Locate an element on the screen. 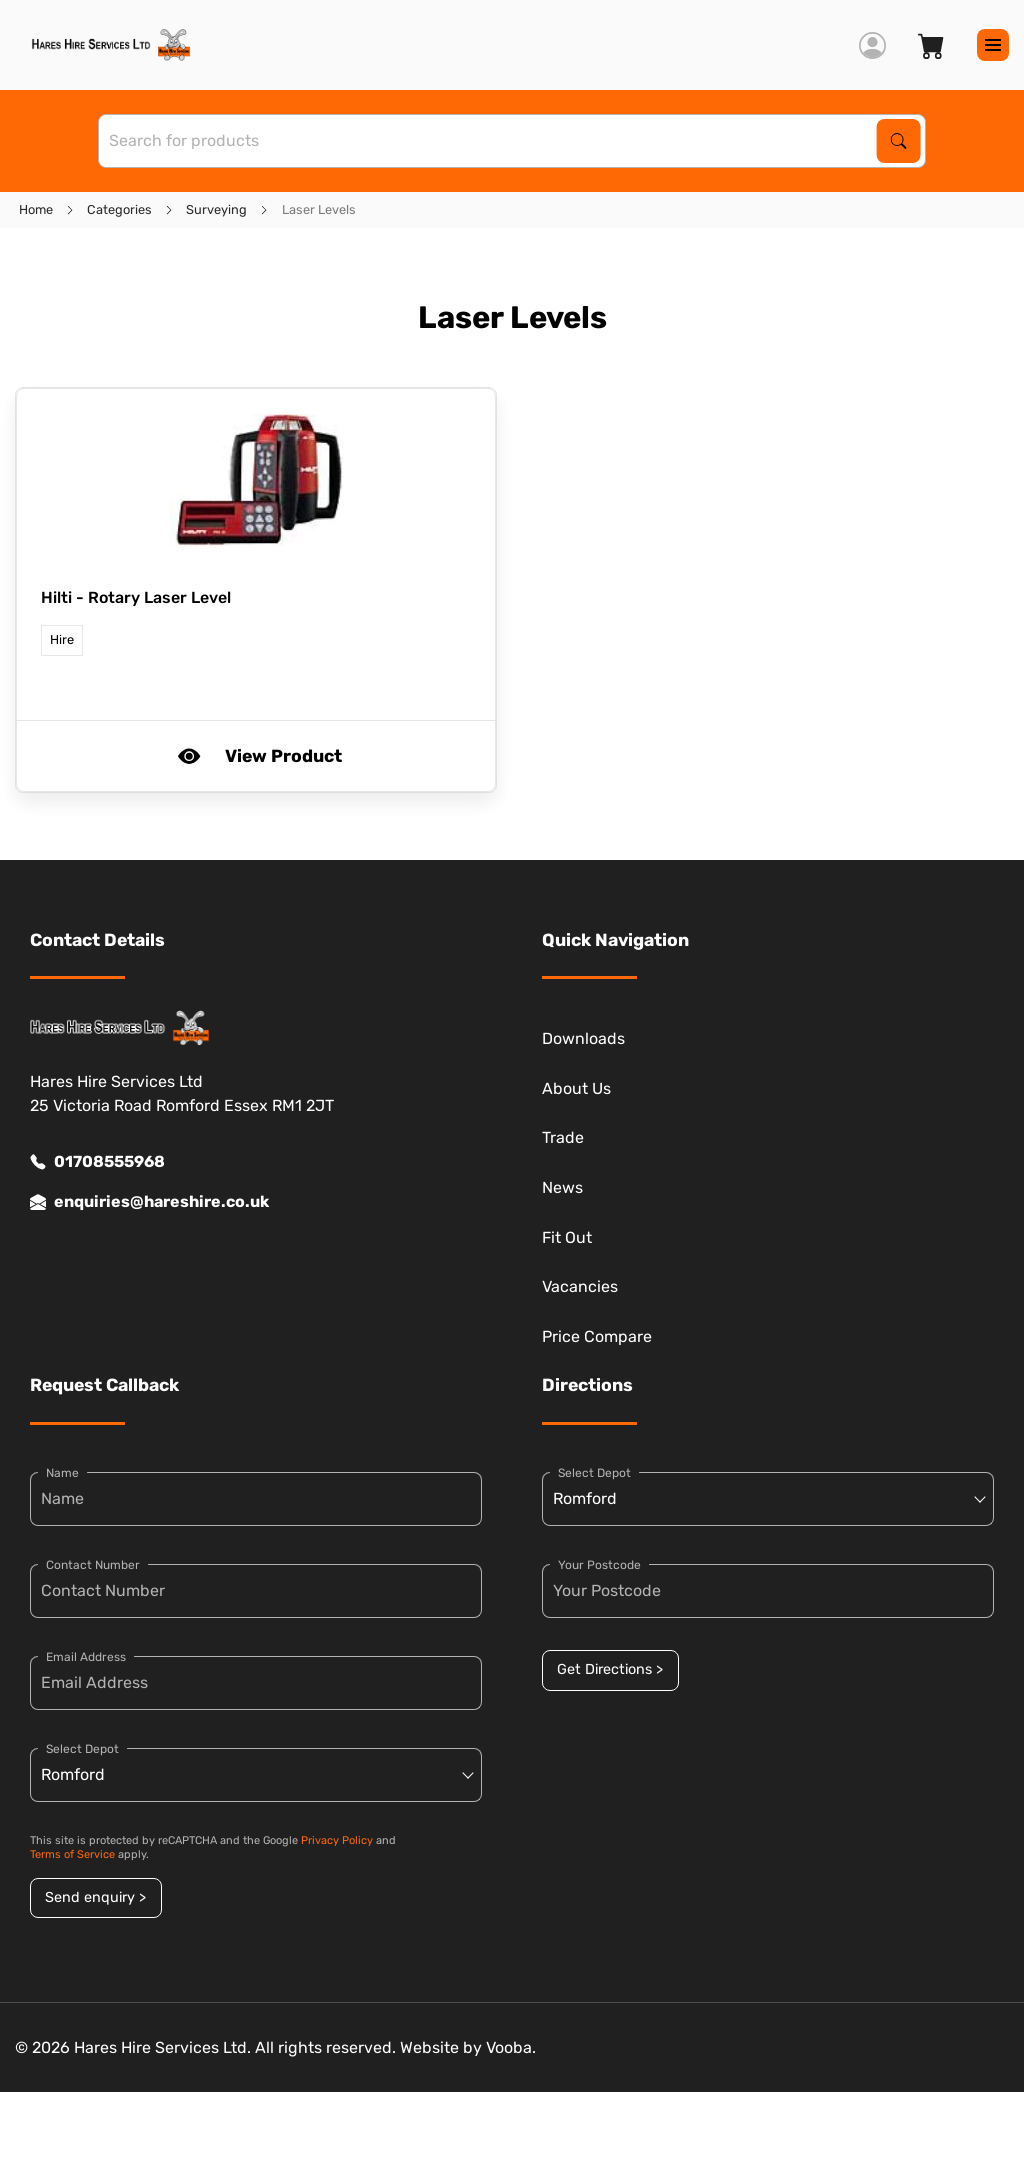 The height and width of the screenshot is (2164, 1024). Select Depot is located at coordinates (82, 1749).